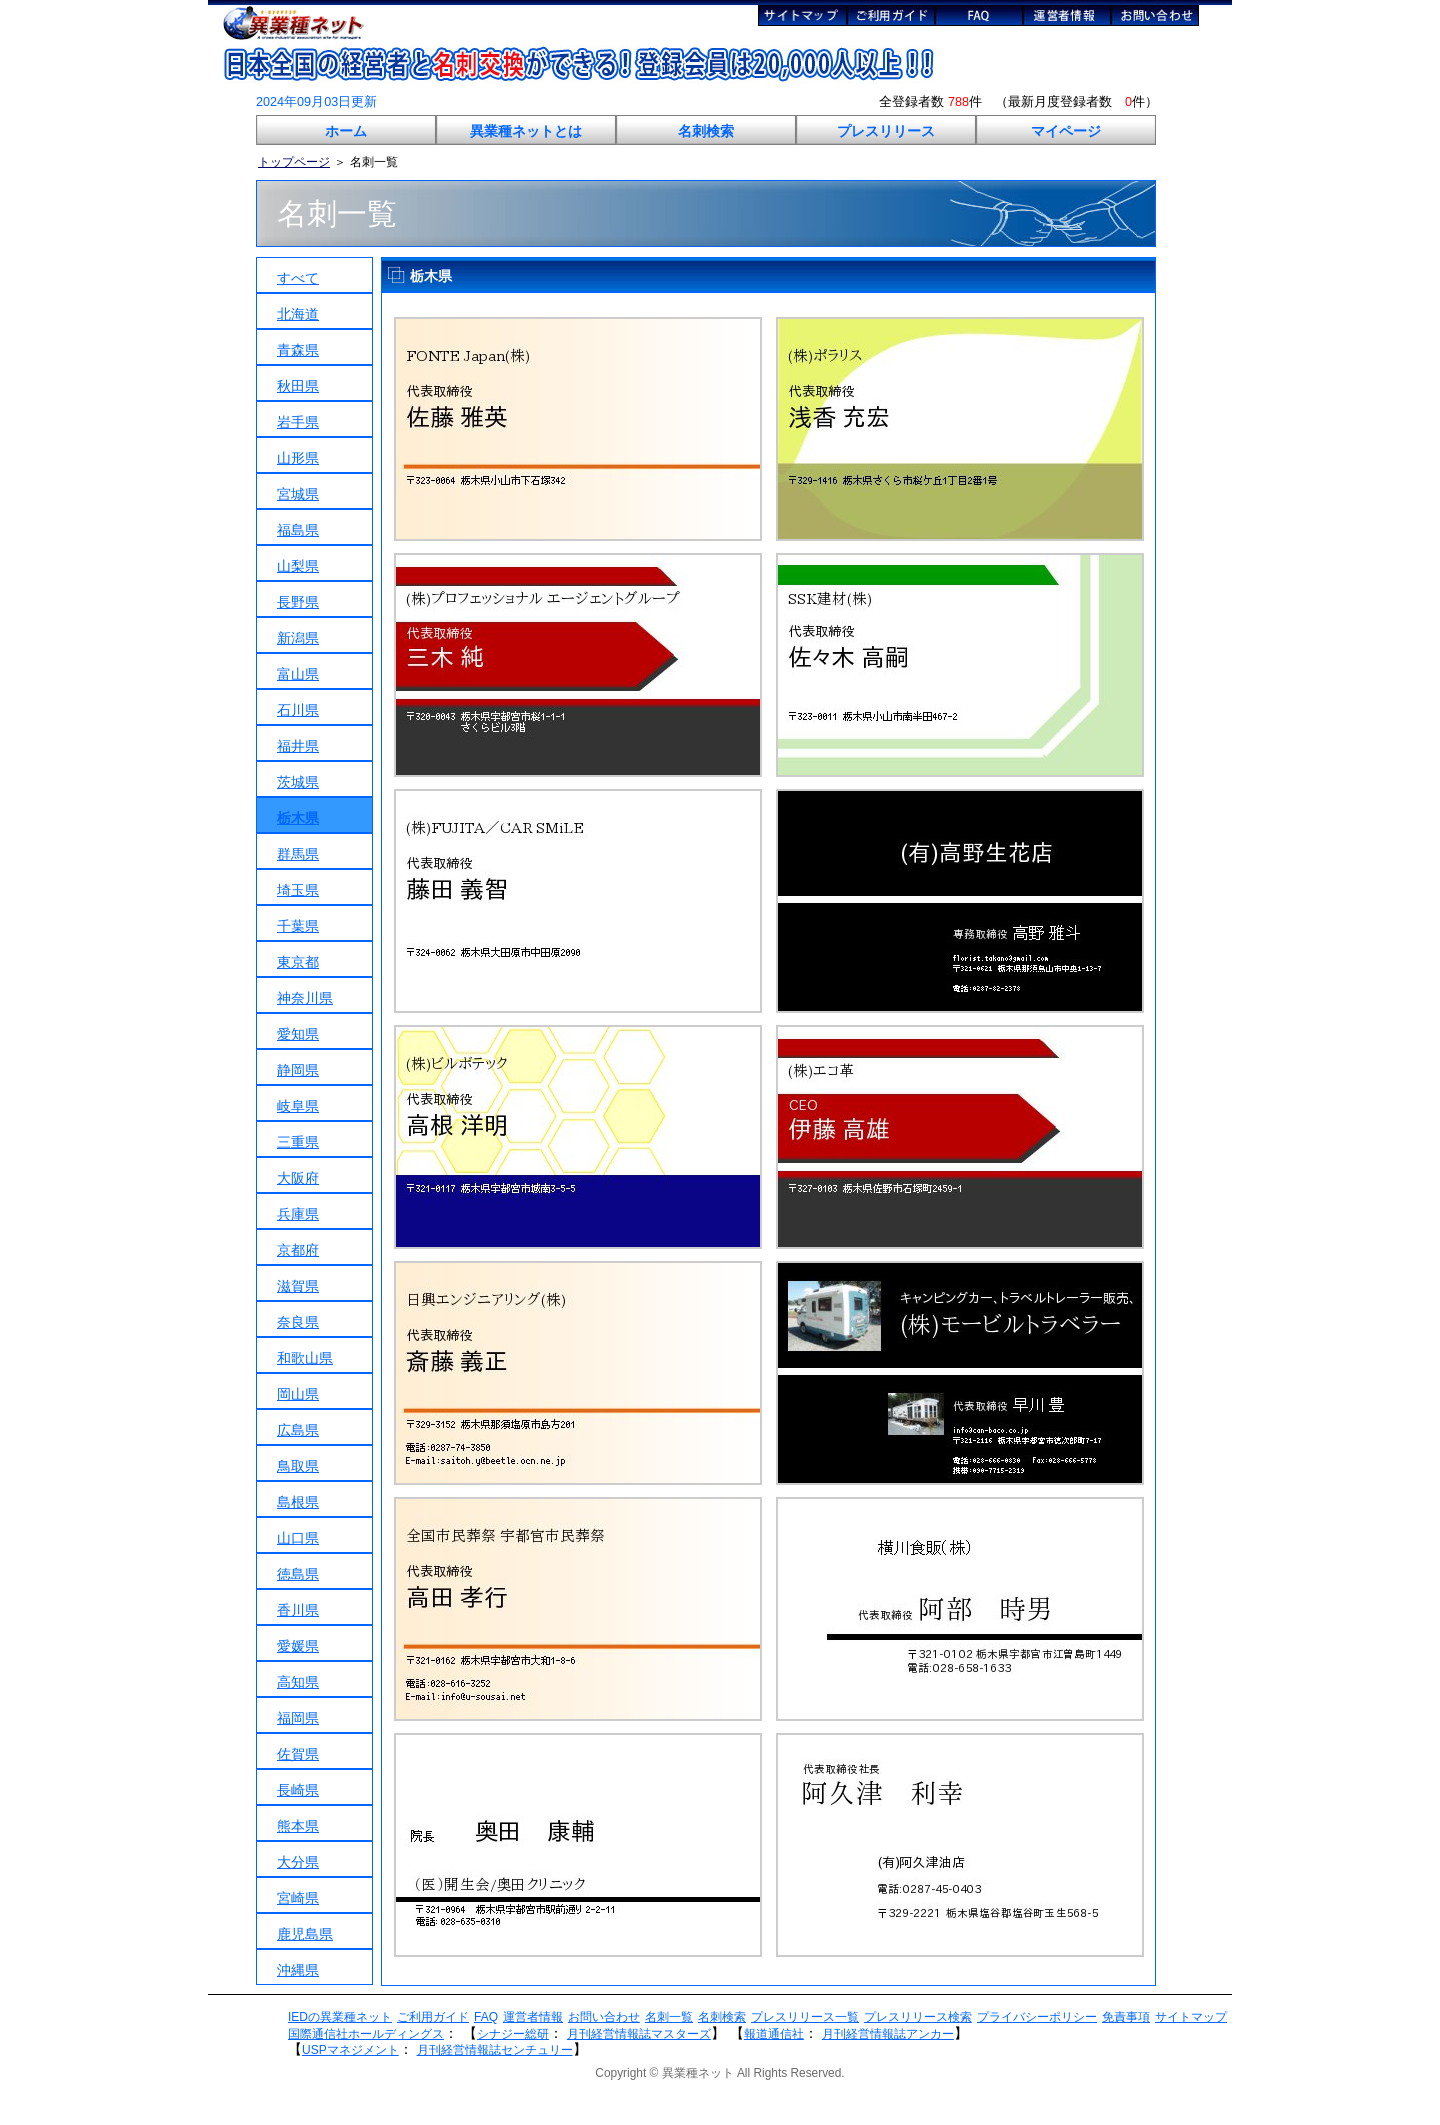  What do you see at coordinates (298, 494) in the screenshot?
I see `宮城県` at bounding box center [298, 494].